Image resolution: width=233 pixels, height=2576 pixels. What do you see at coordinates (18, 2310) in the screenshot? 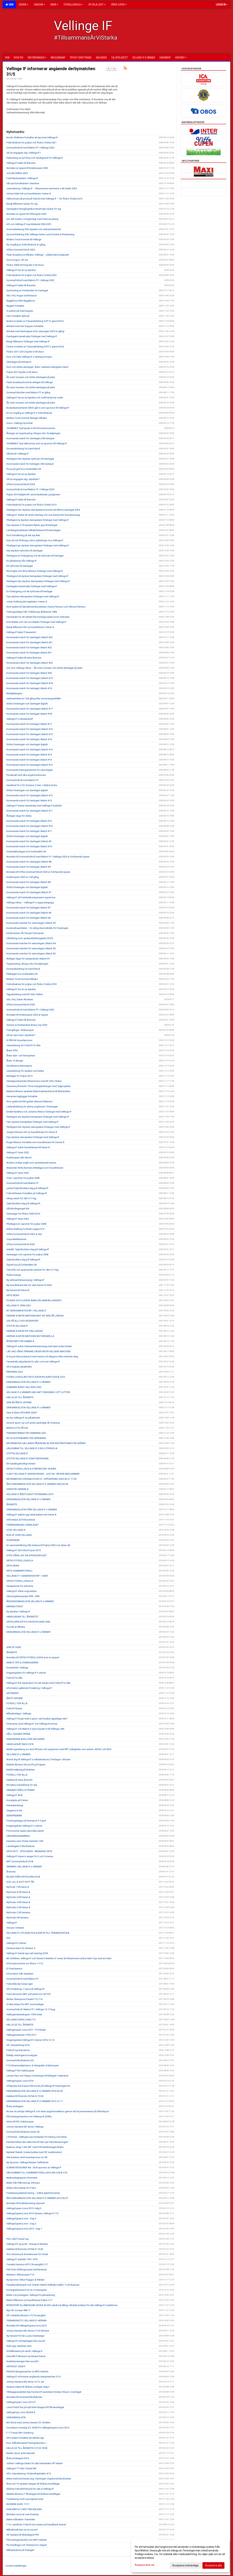
I see `Nya VIF mössar 99kr !!!` at bounding box center [18, 2310].